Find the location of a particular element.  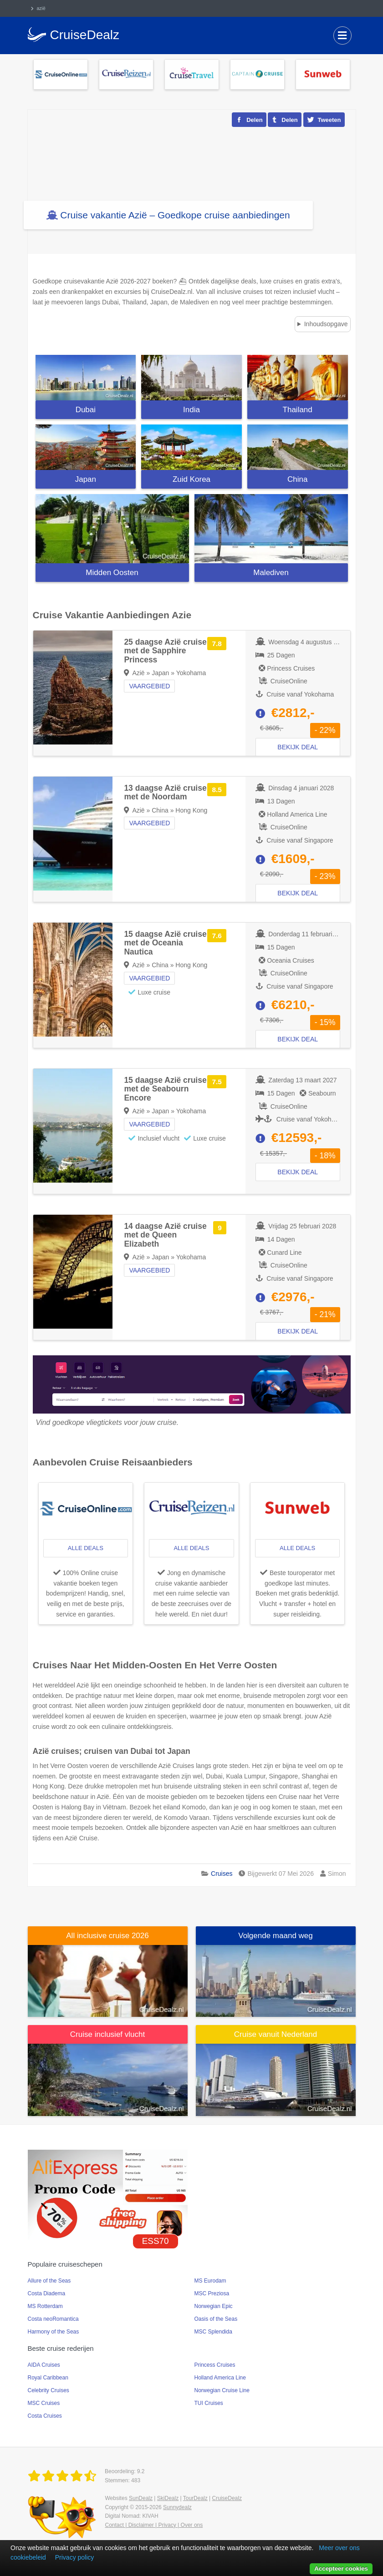

MSC Cruises is located at coordinates (44, 2403).